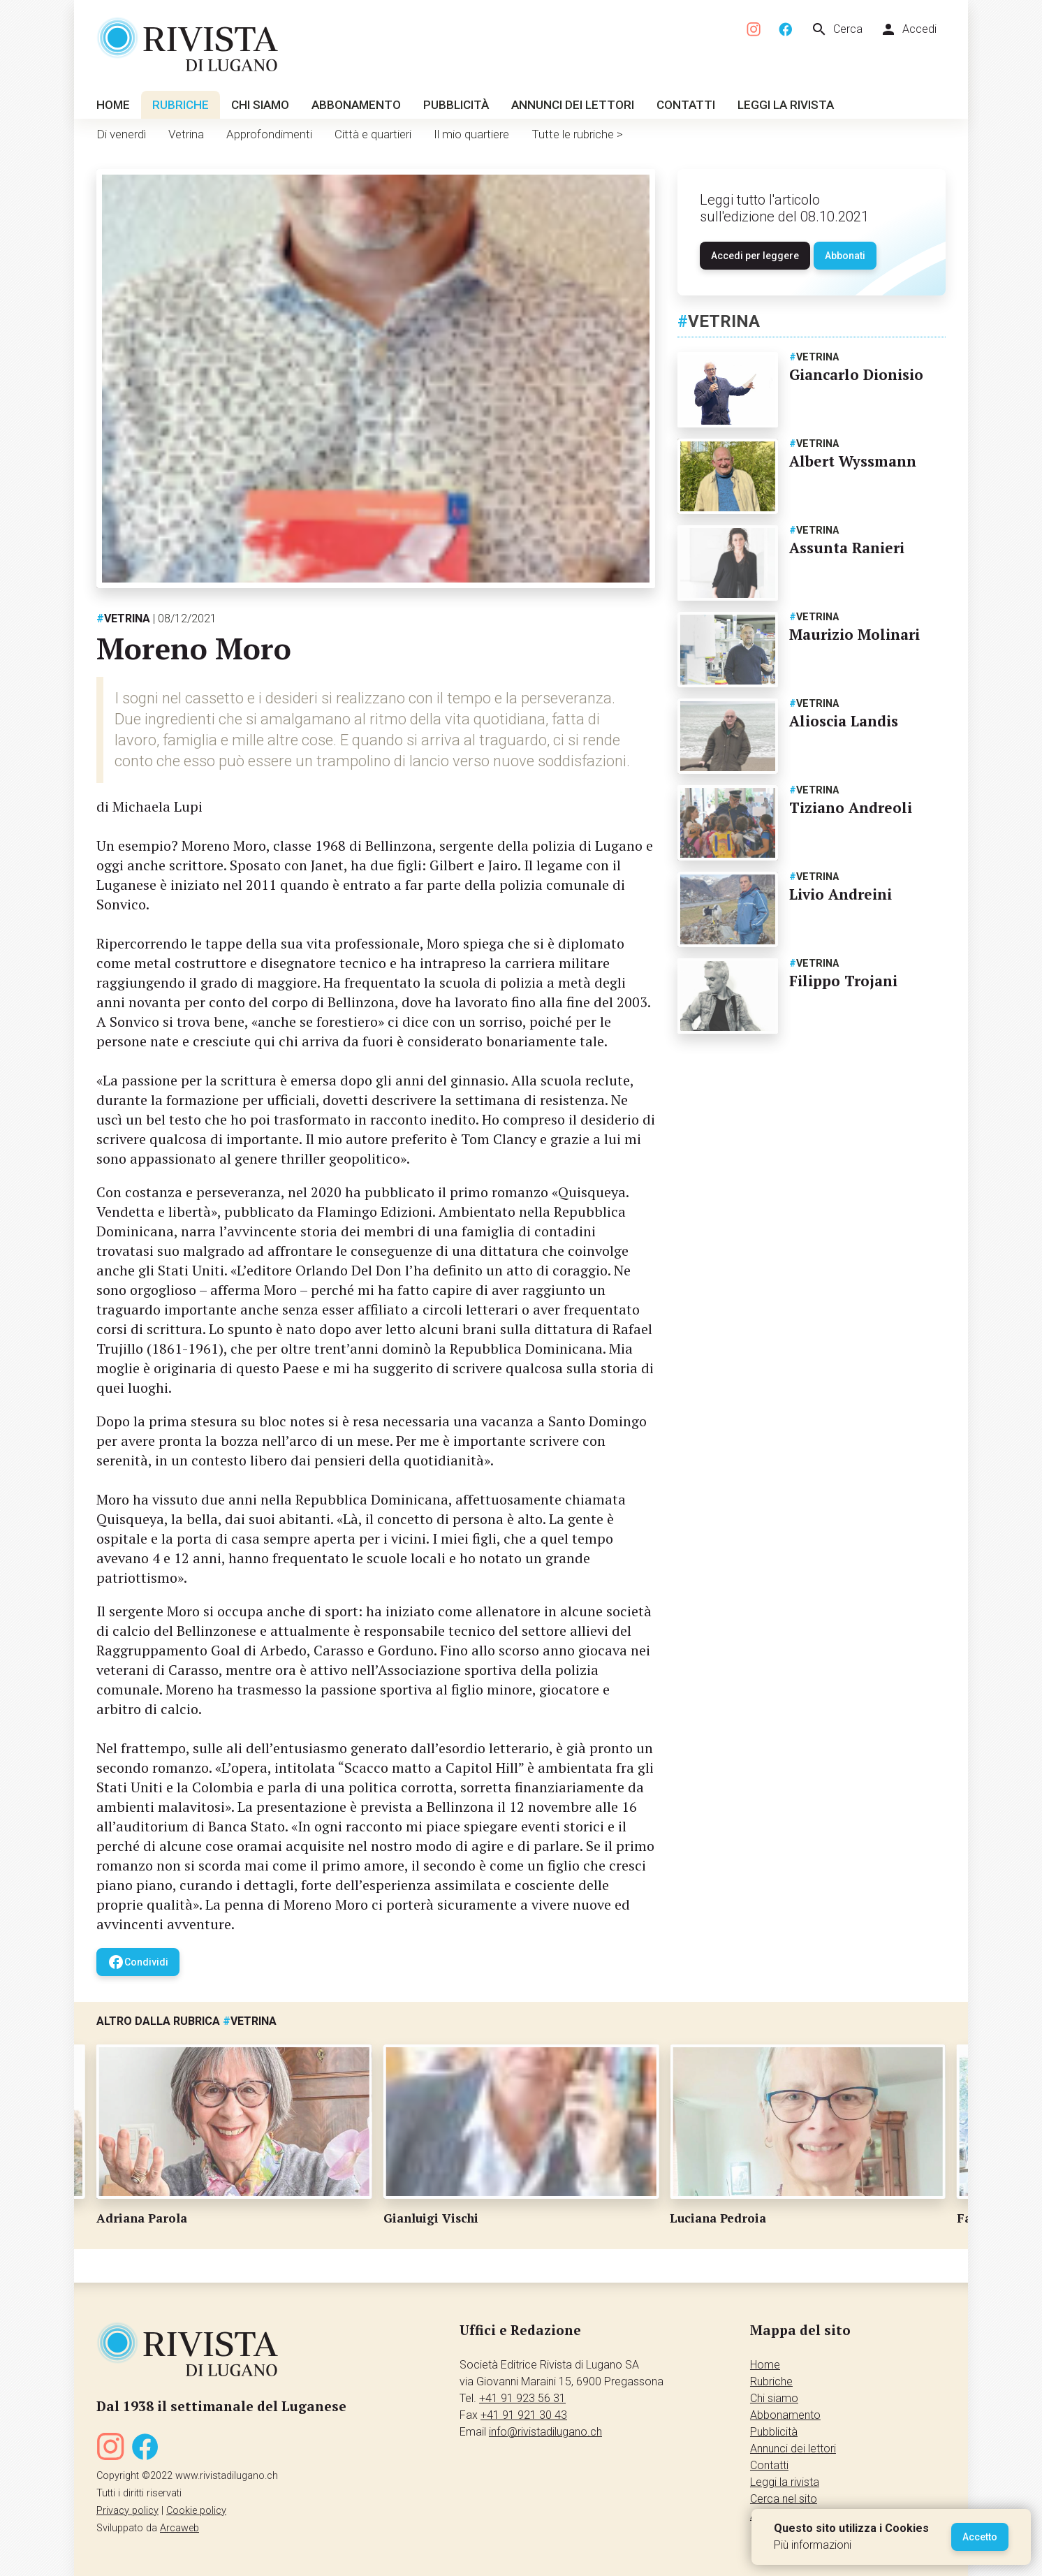 Image resolution: width=1042 pixels, height=2576 pixels. Describe the element at coordinates (186, 2021) in the screenshot. I see `Altro dalla rubrica Vetrina` at that location.